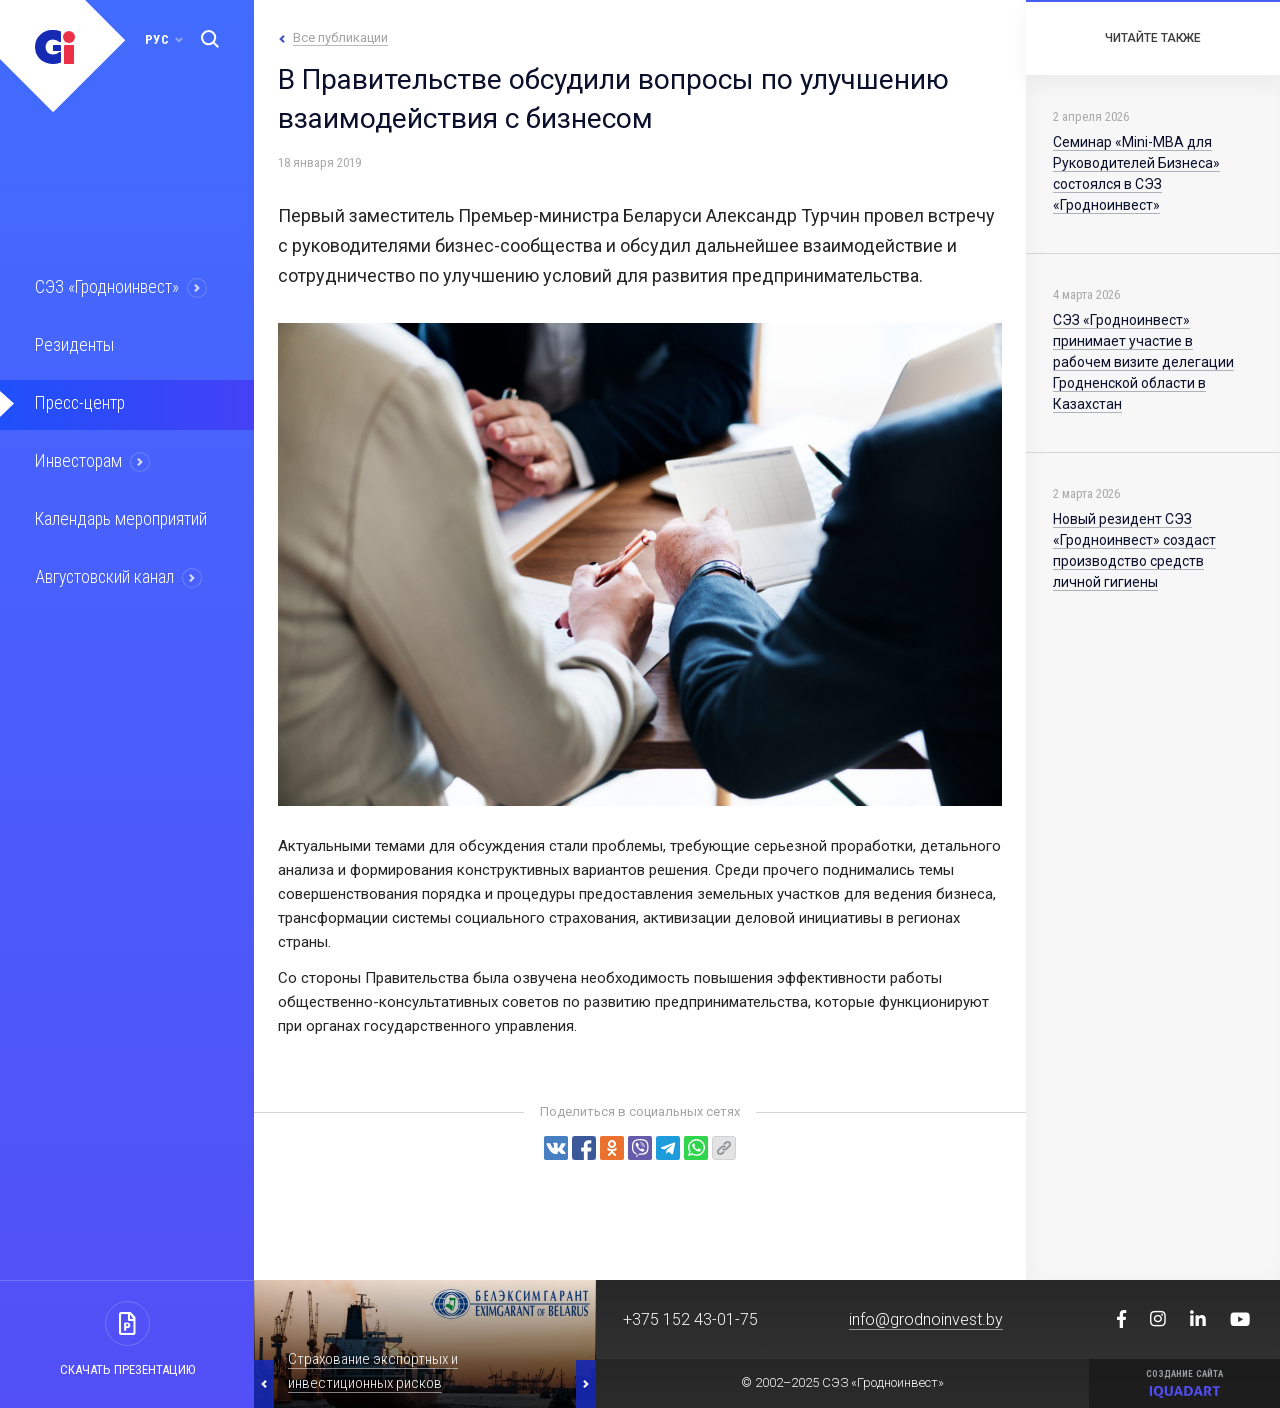 The image size is (1280, 1408). Describe the element at coordinates (77, 458) in the screenshot. I see `Инвесторам` at that location.